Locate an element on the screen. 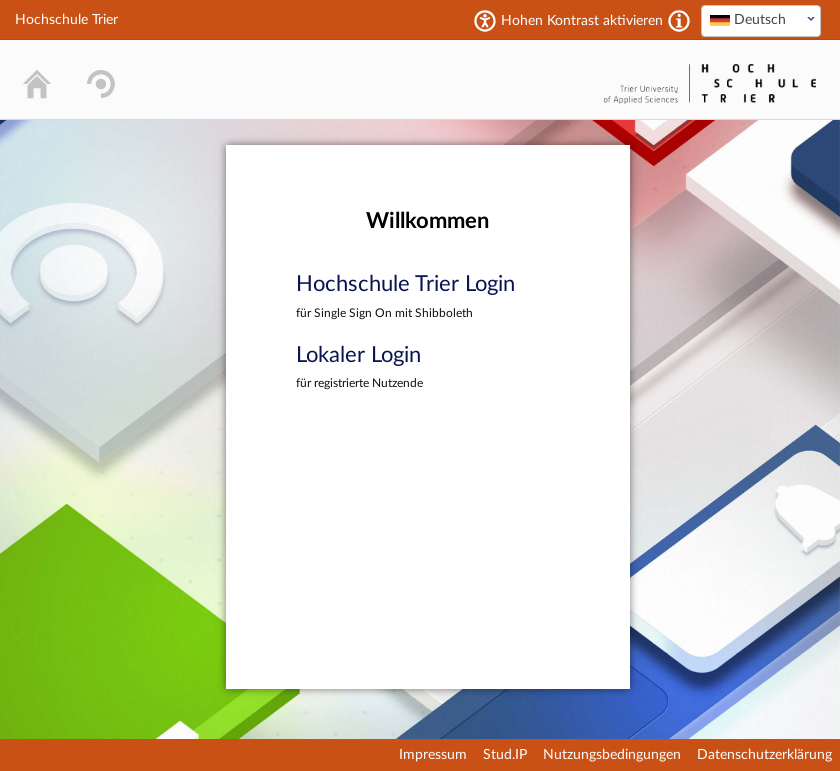 The width and height of the screenshot is (840, 771). Datenschutzerklärung is located at coordinates (764, 755).